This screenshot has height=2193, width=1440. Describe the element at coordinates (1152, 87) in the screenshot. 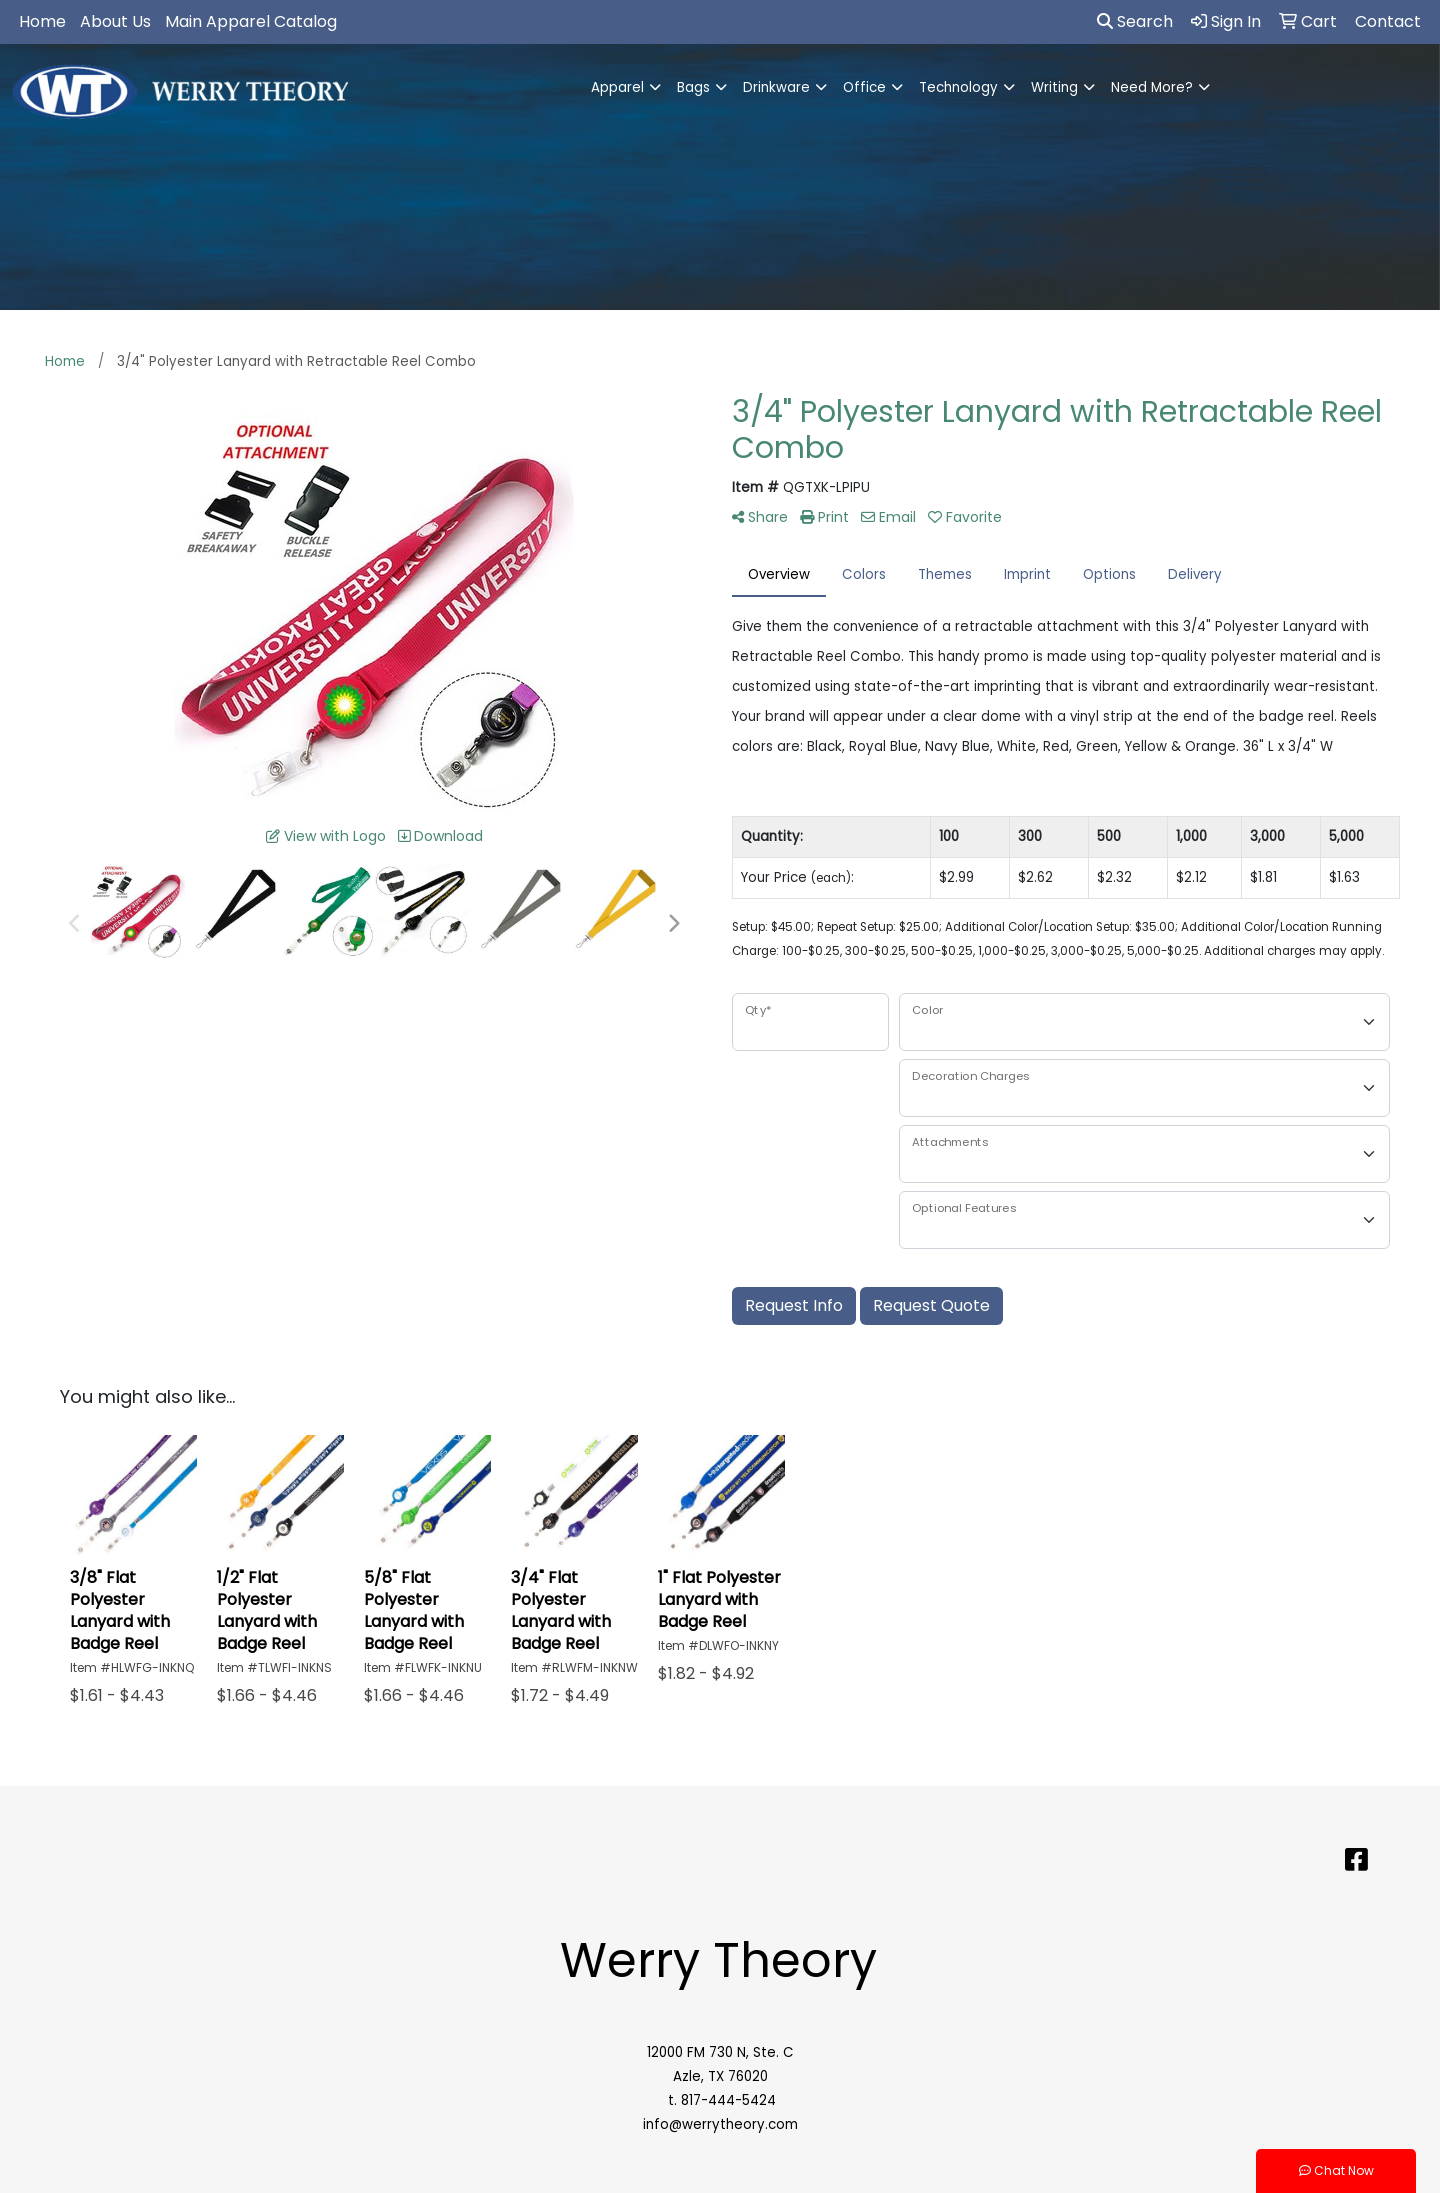

I see `Need More?` at that location.